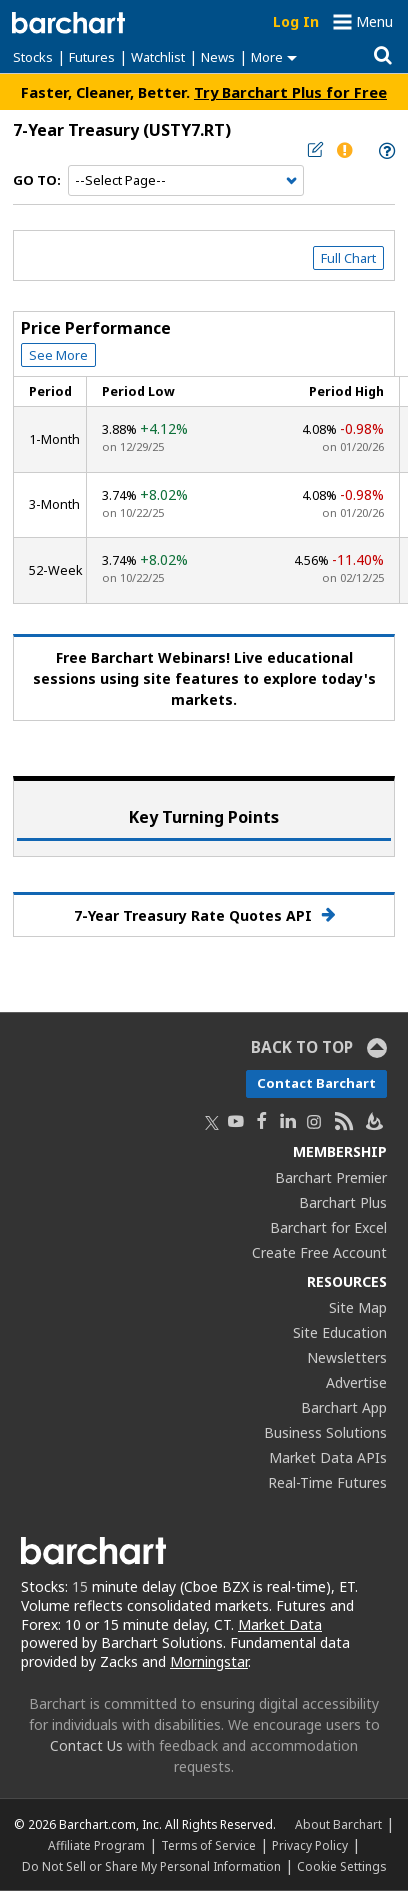 Image resolution: width=408 pixels, height=1891 pixels. What do you see at coordinates (347, 1357) in the screenshot?
I see `Newsletters` at bounding box center [347, 1357].